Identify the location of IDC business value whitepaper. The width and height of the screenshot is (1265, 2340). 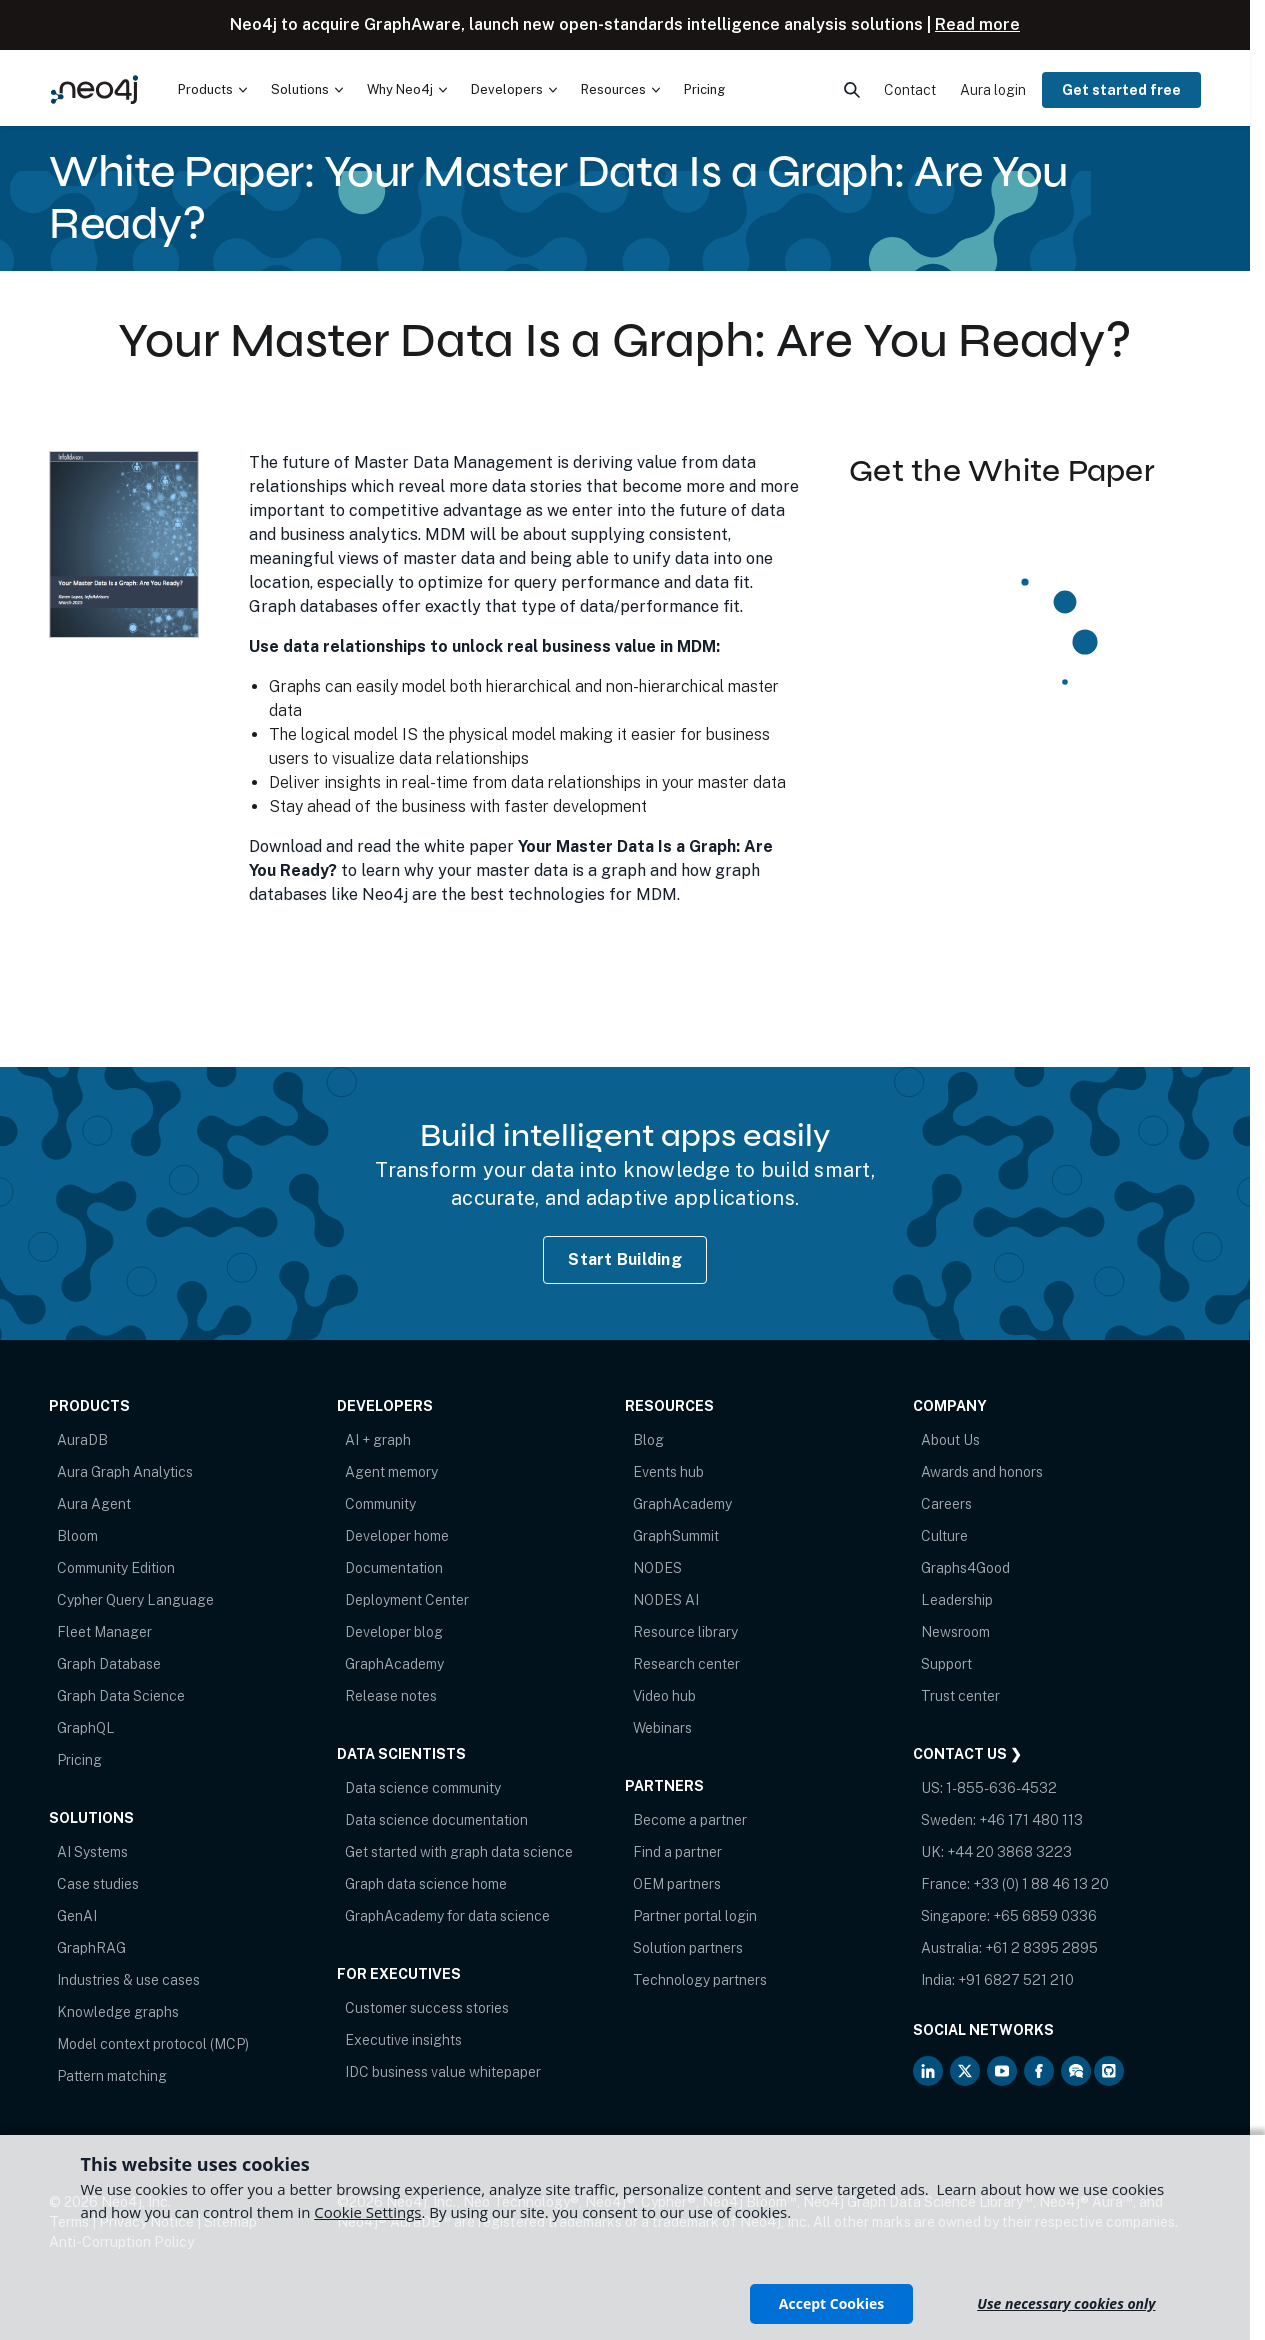
(443, 2072).